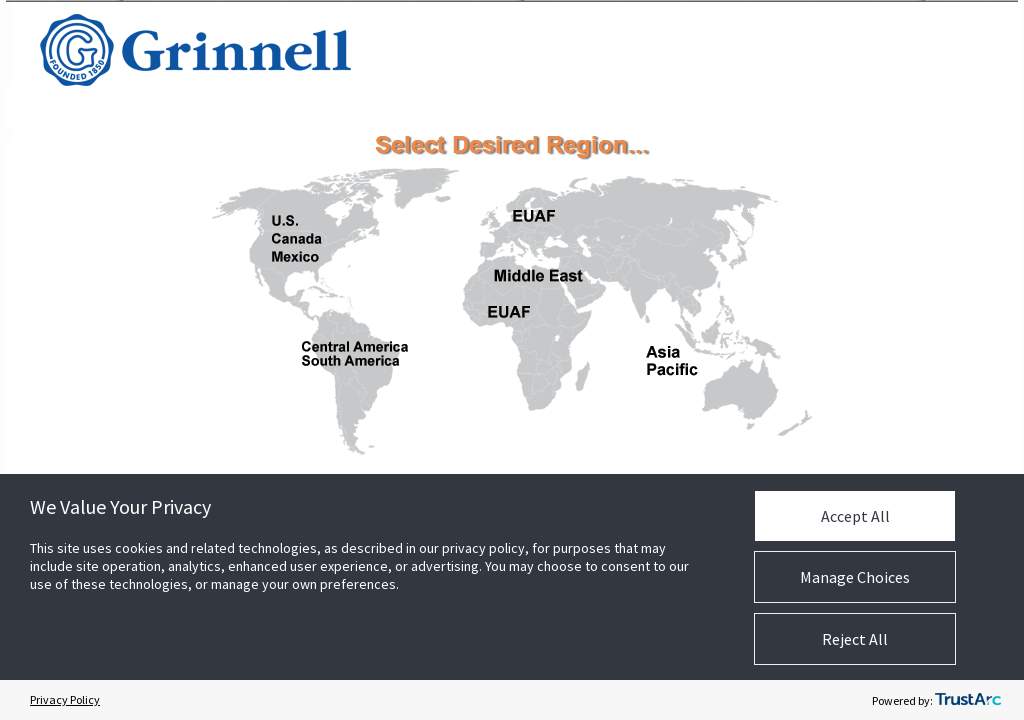 The image size is (1024, 720). Describe the element at coordinates (855, 639) in the screenshot. I see `Reject All [button]` at that location.